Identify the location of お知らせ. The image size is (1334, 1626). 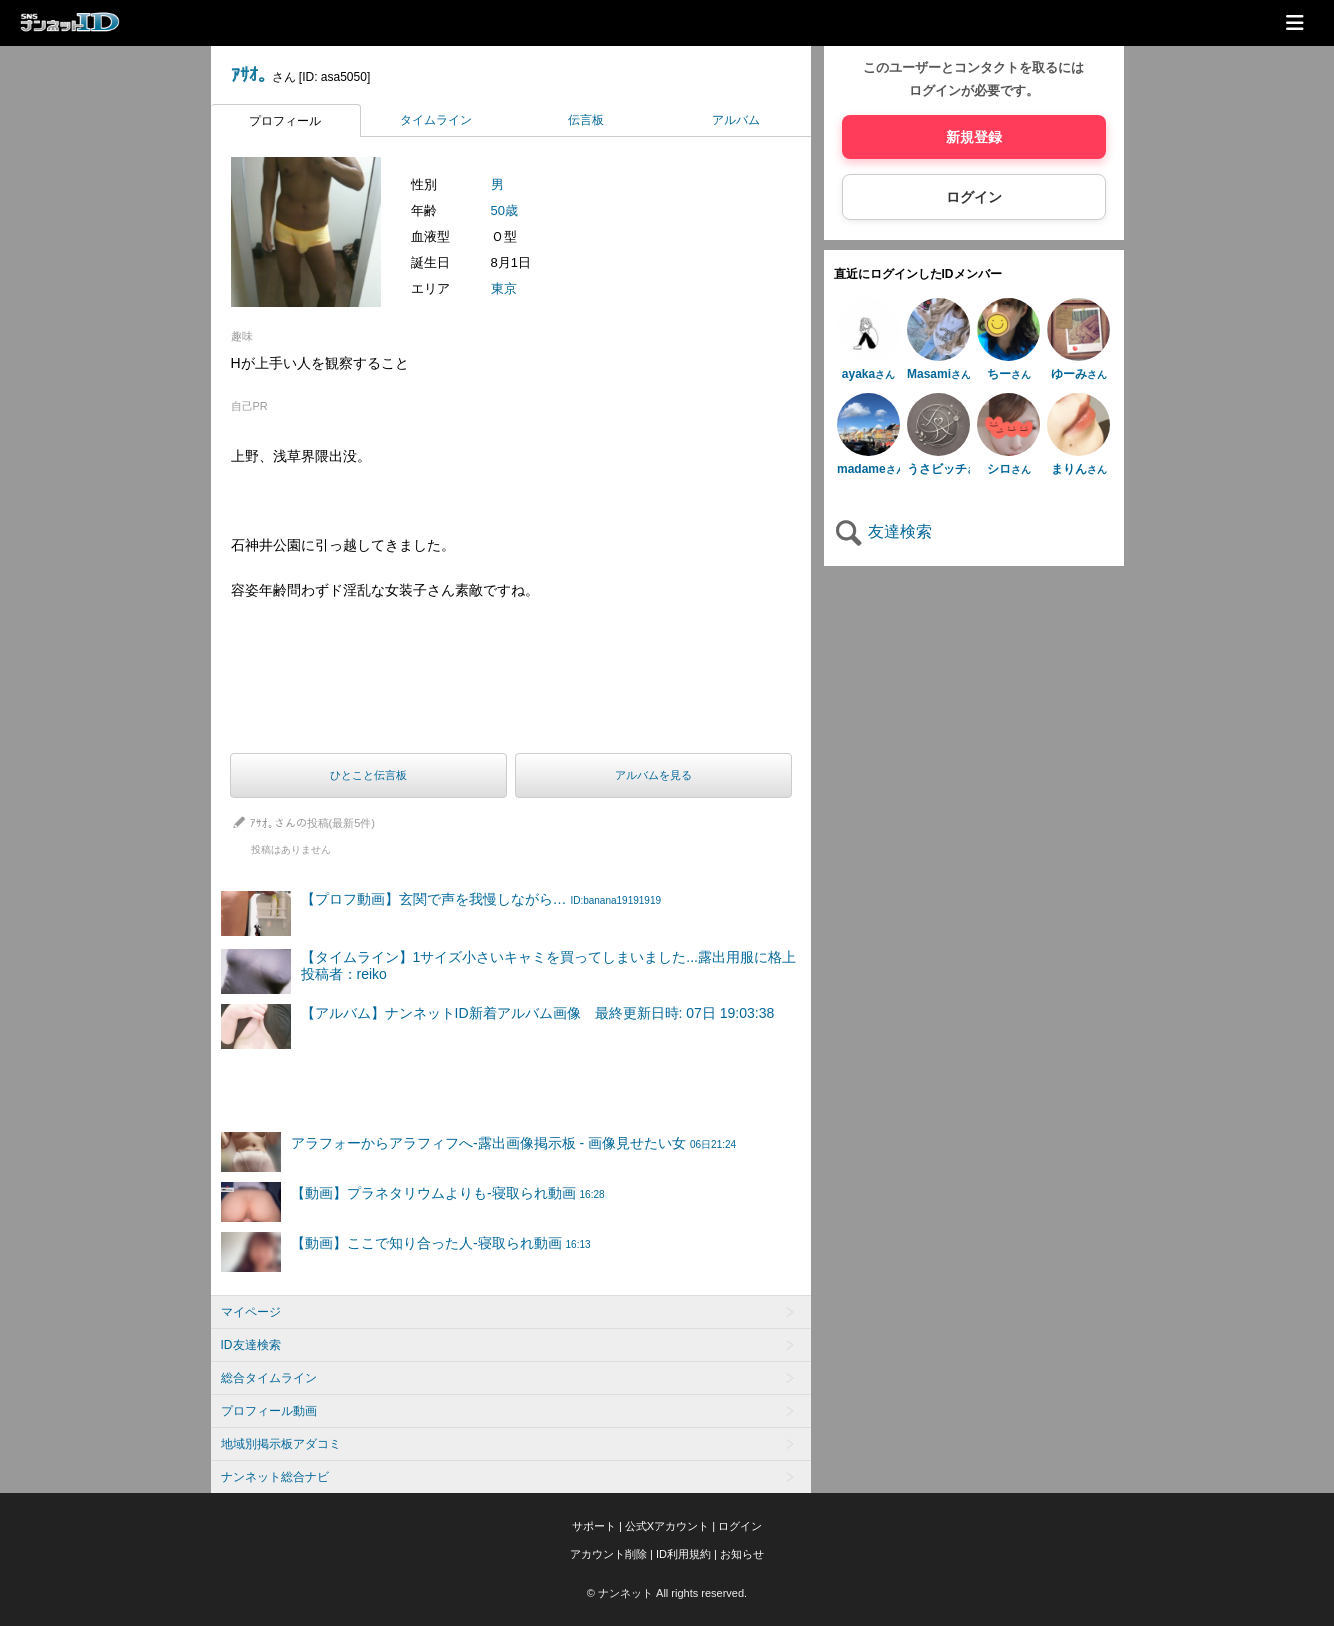
(742, 1554).